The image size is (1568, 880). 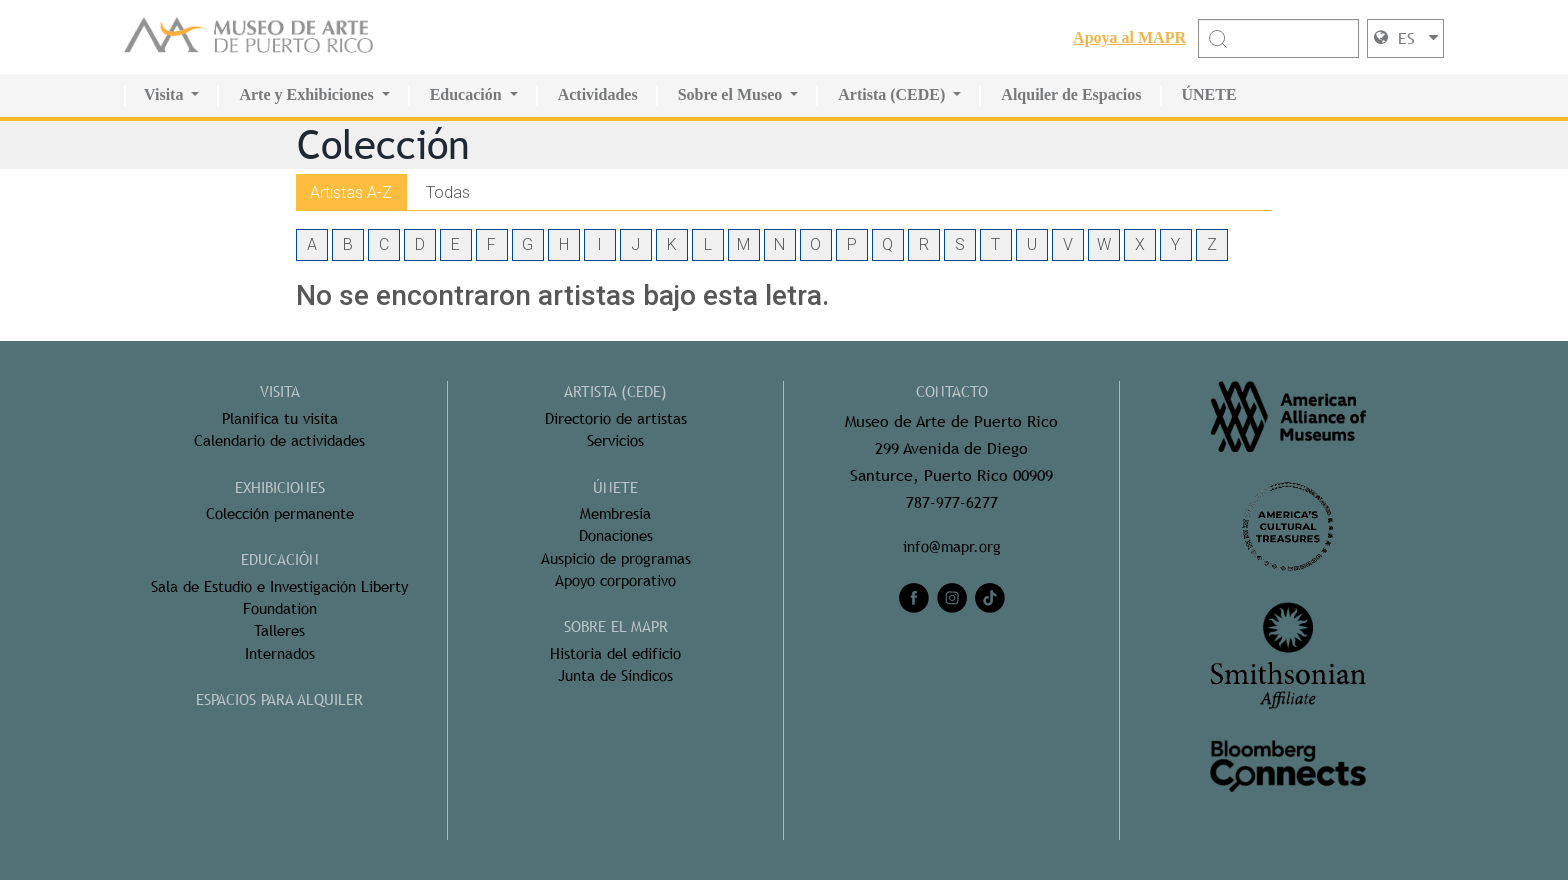 I want to click on Talleres, so click(x=279, y=630).